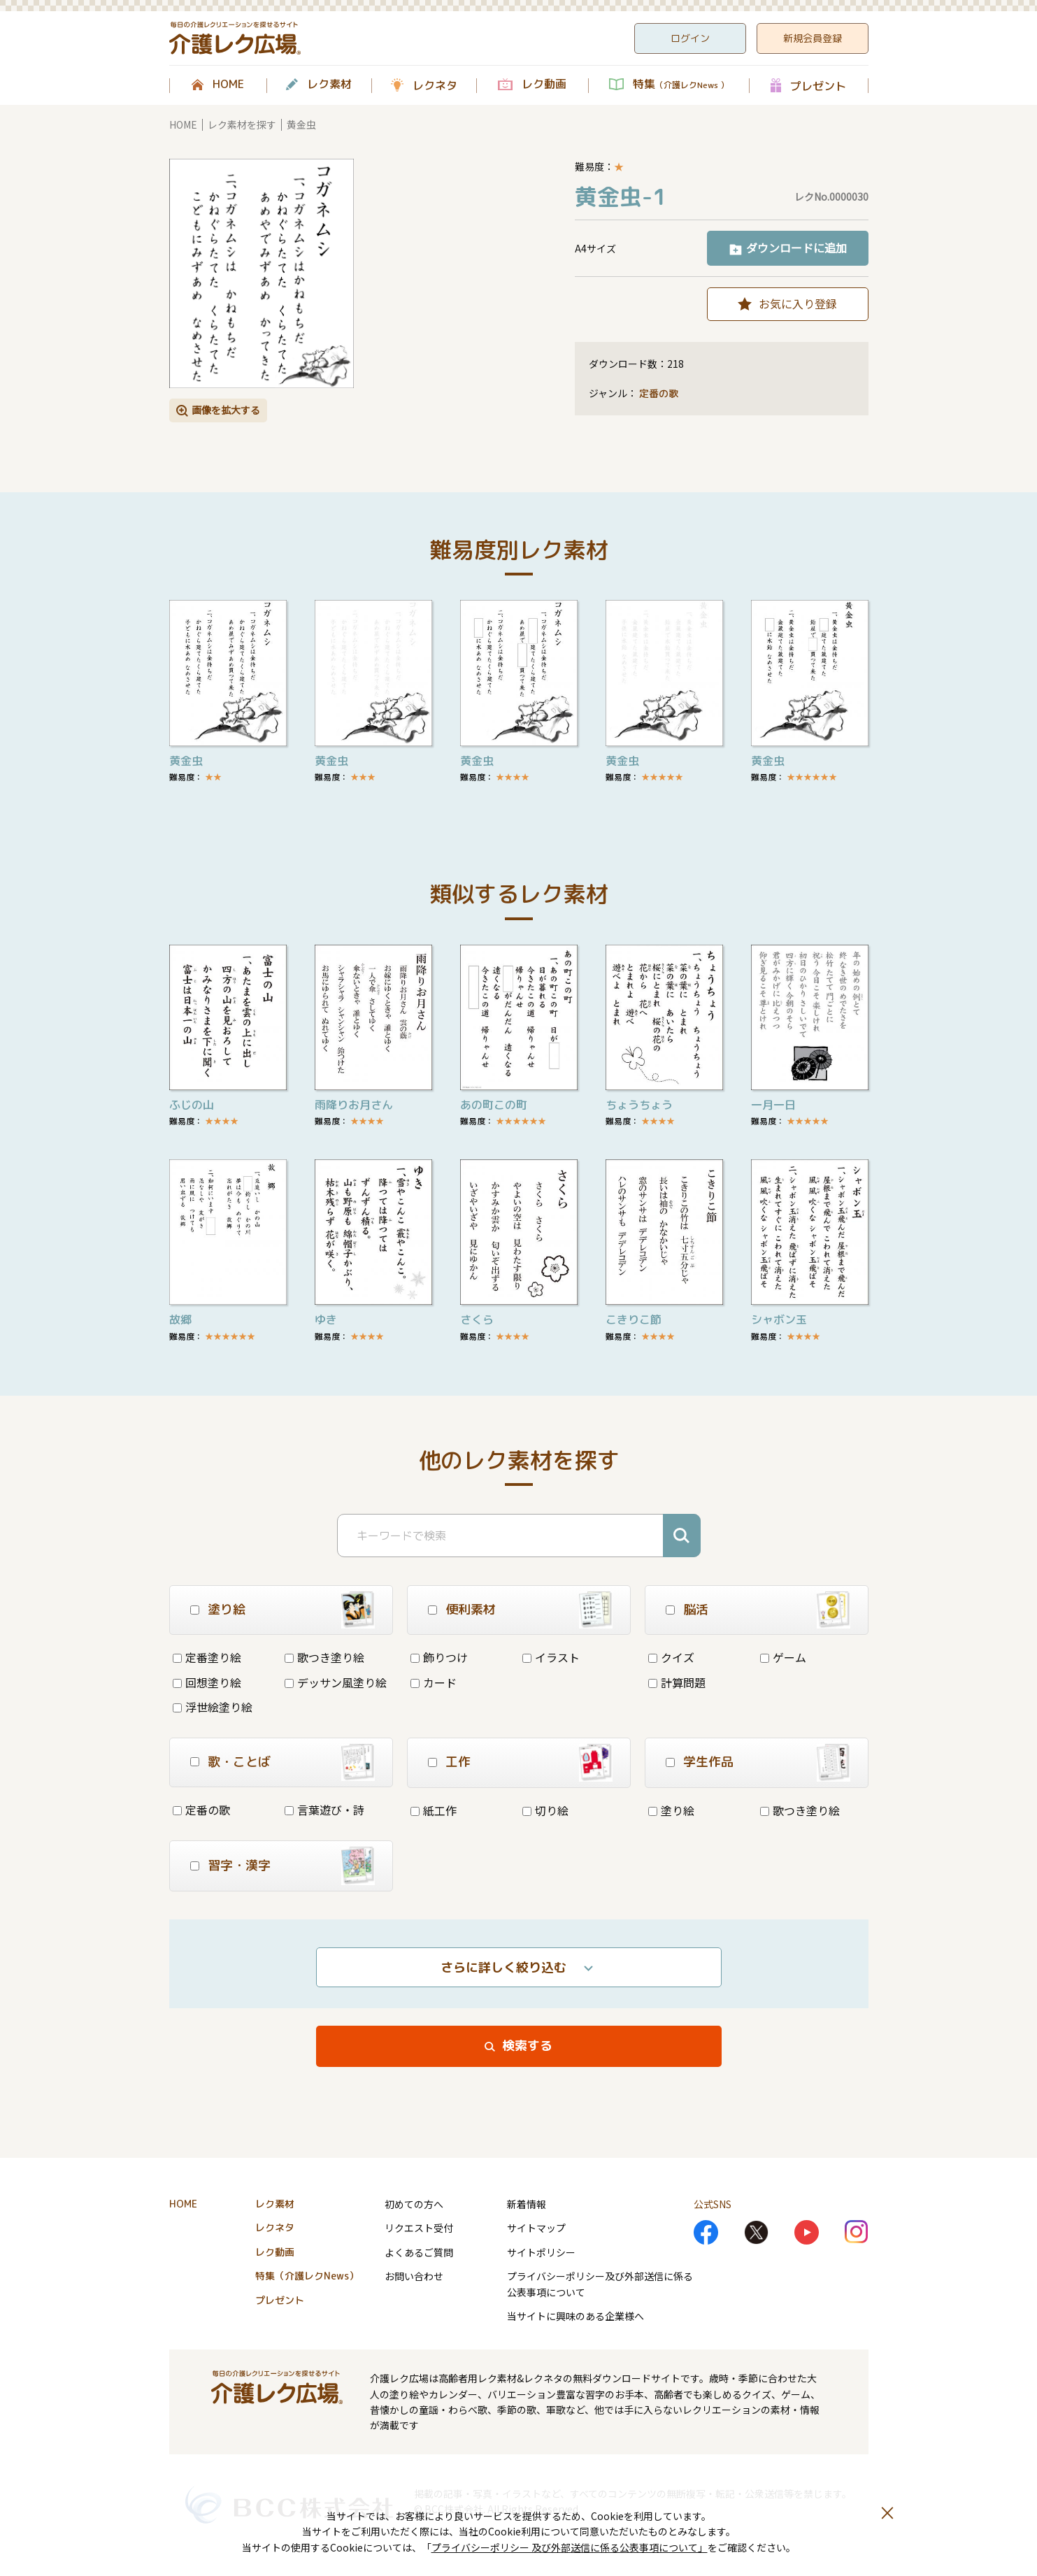 The width and height of the screenshot is (1037, 2576). Describe the element at coordinates (681, 84) in the screenshot. I see `特集` at that location.